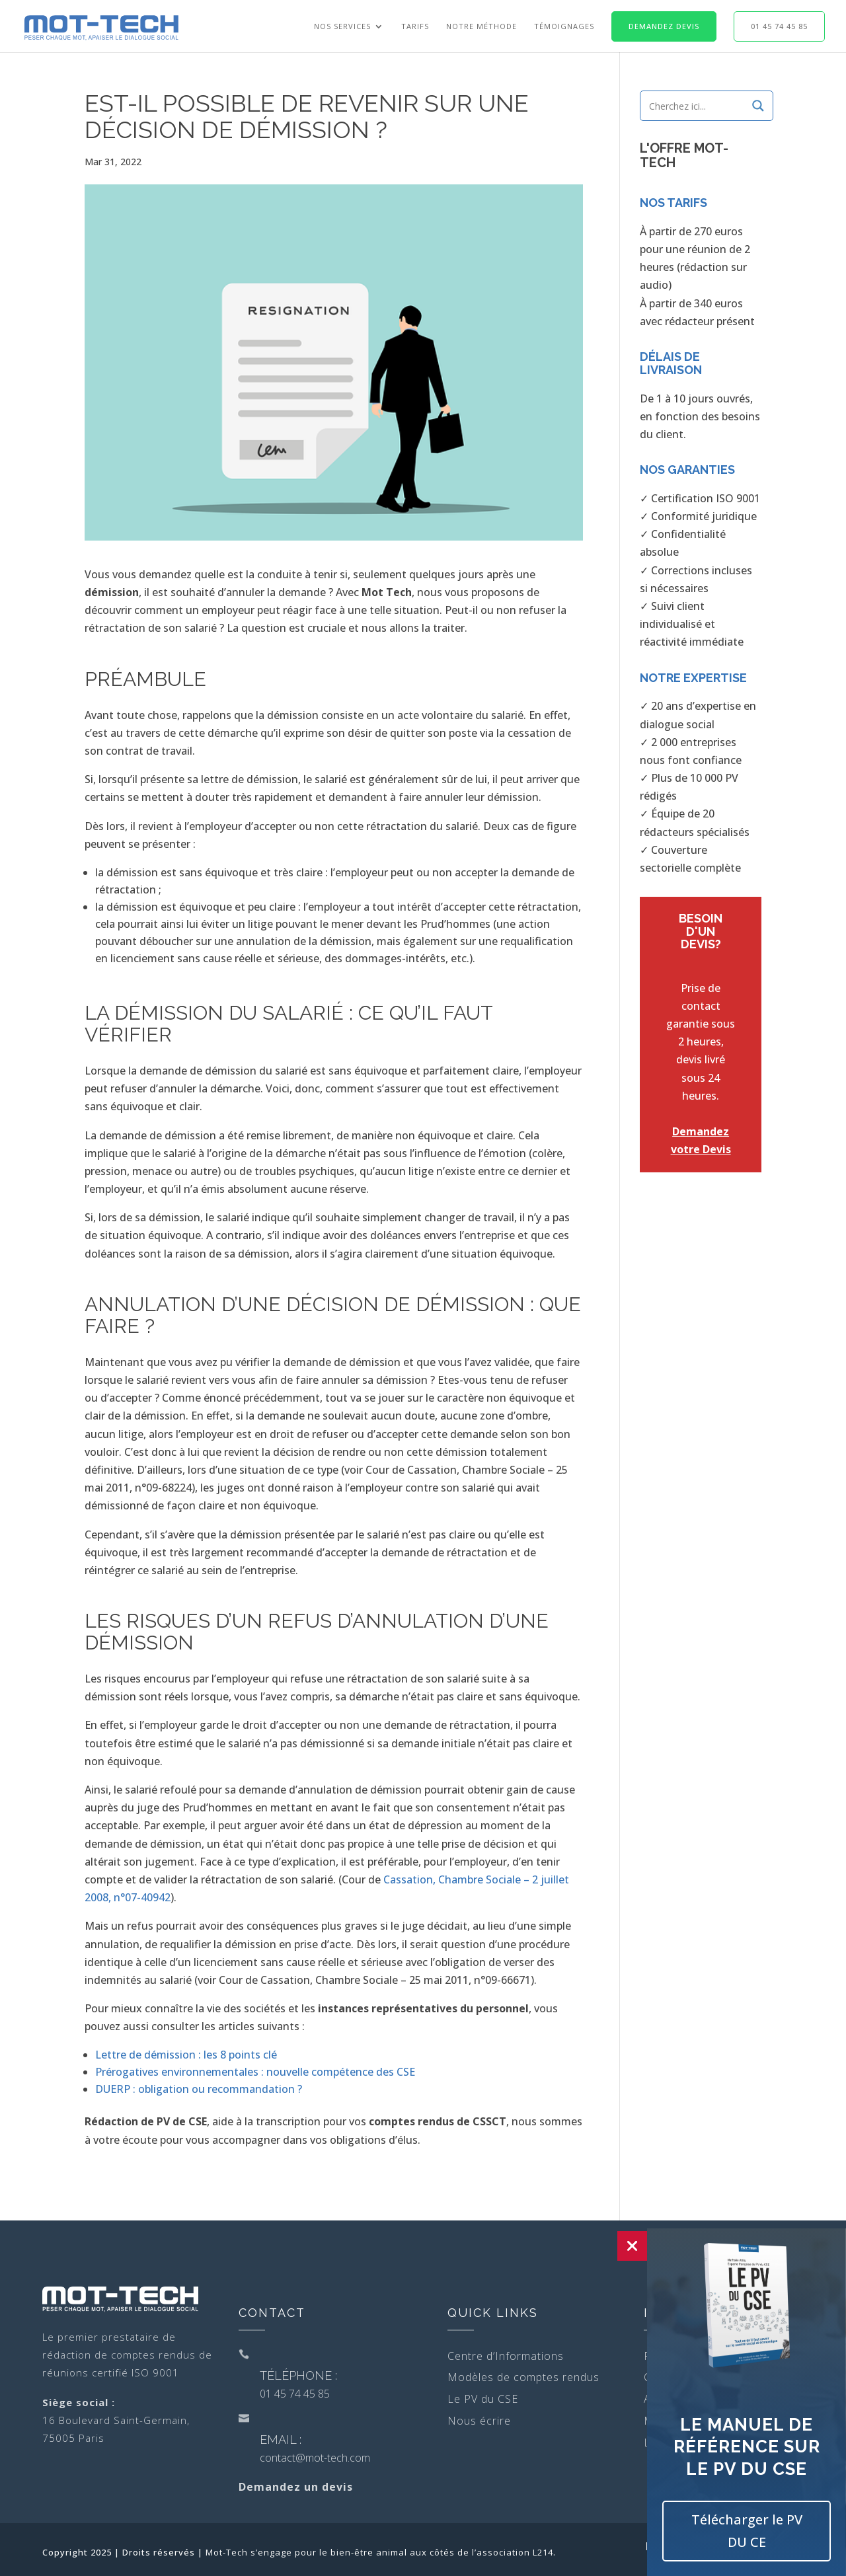  Describe the element at coordinates (198, 2089) in the screenshot. I see `DUERP : obligation ou recommandation ?` at that location.